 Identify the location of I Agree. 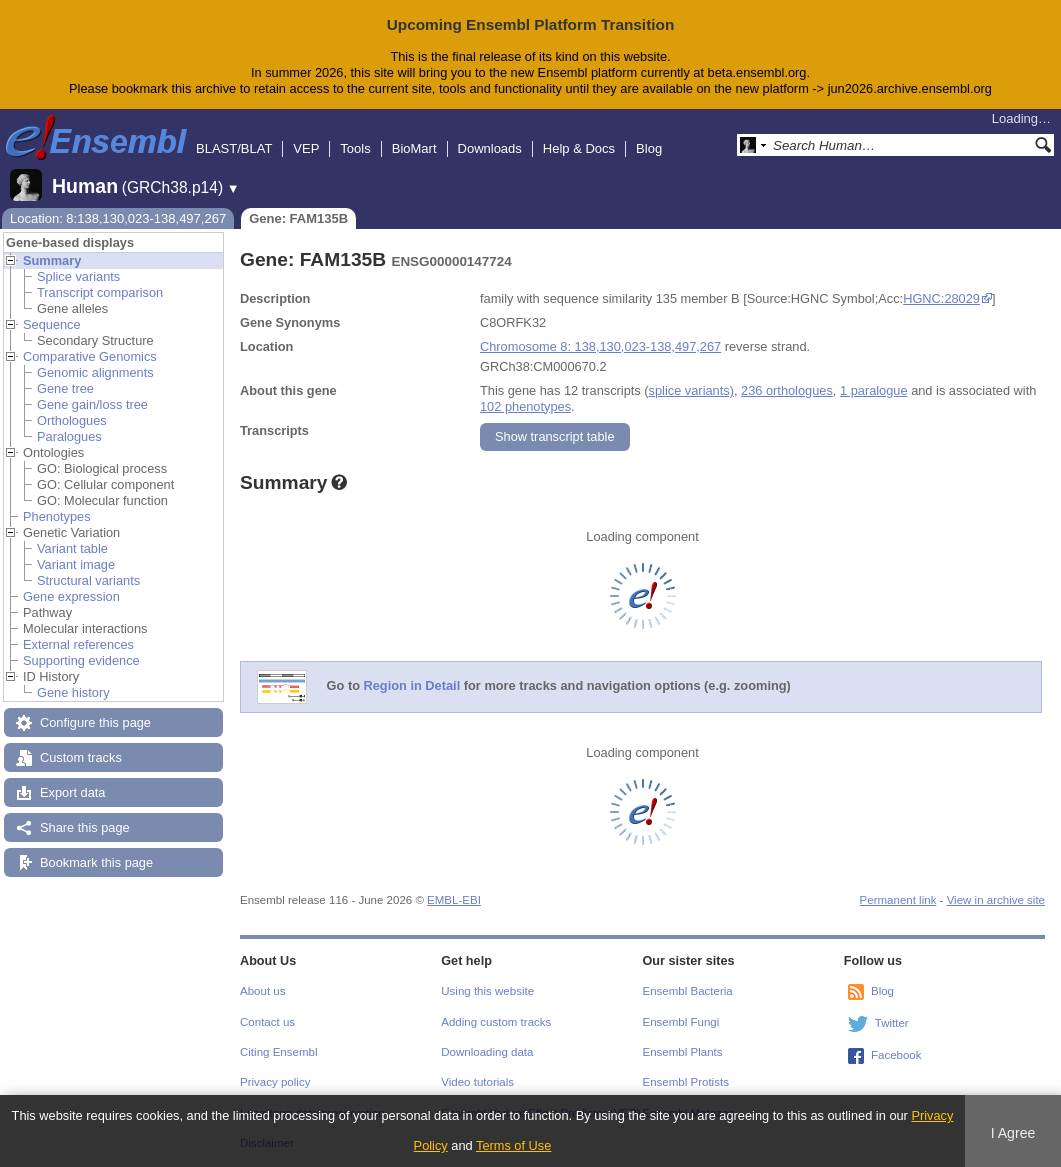
(1013, 1133).